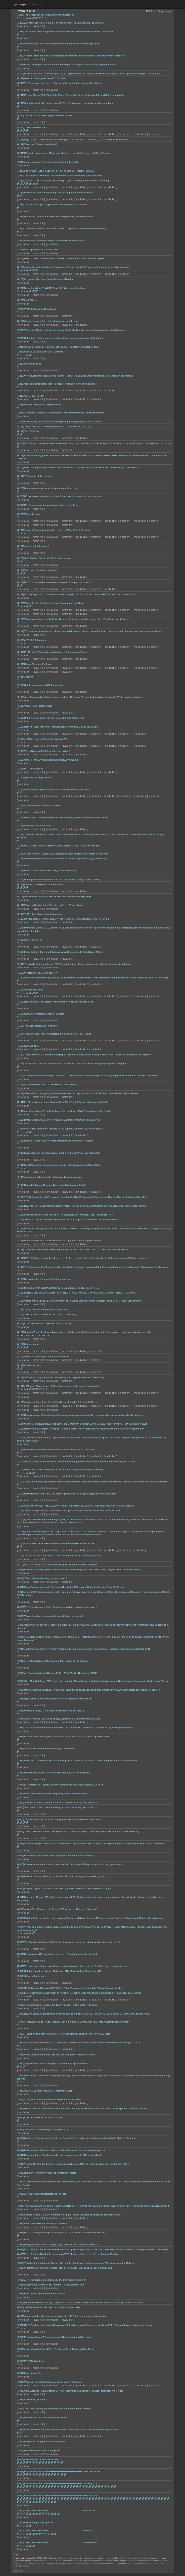 This screenshot has height=2576, width=185. I want to click on [248], so click(20, 83).